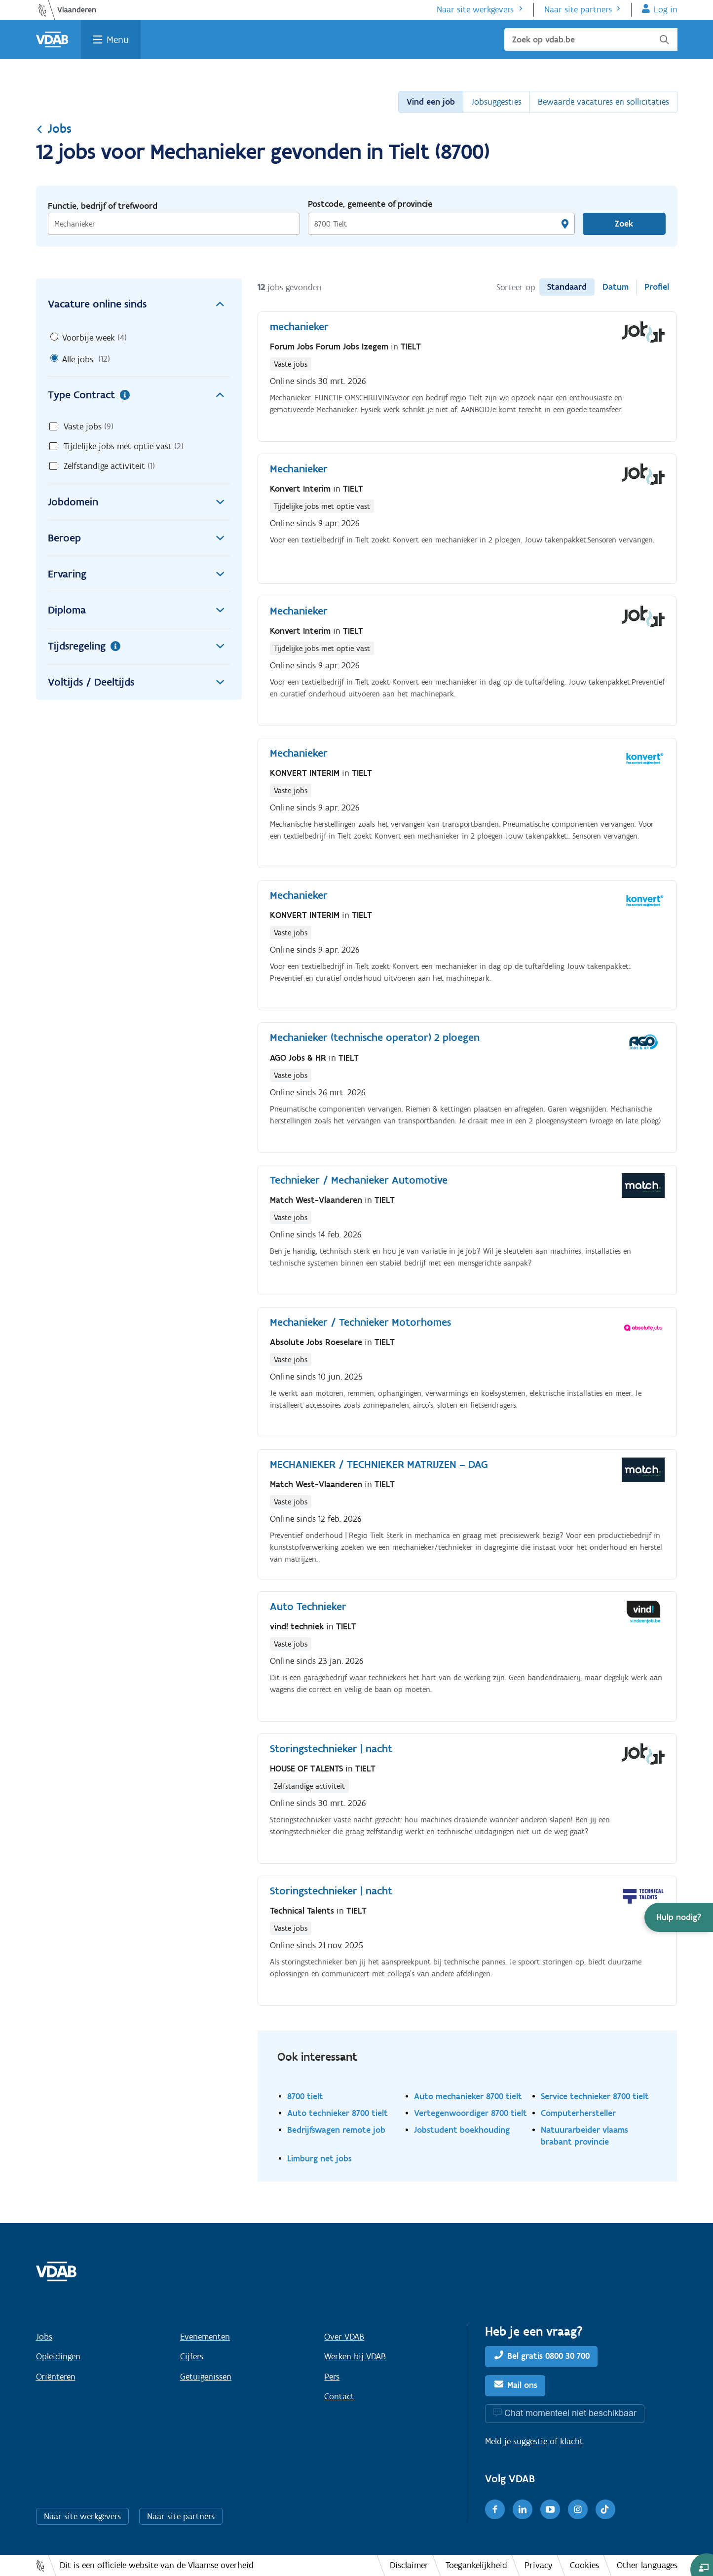 This screenshot has height=2576, width=713. What do you see at coordinates (584, 2135) in the screenshot?
I see `Natuurarbeider vlaams brabant provincie` at bounding box center [584, 2135].